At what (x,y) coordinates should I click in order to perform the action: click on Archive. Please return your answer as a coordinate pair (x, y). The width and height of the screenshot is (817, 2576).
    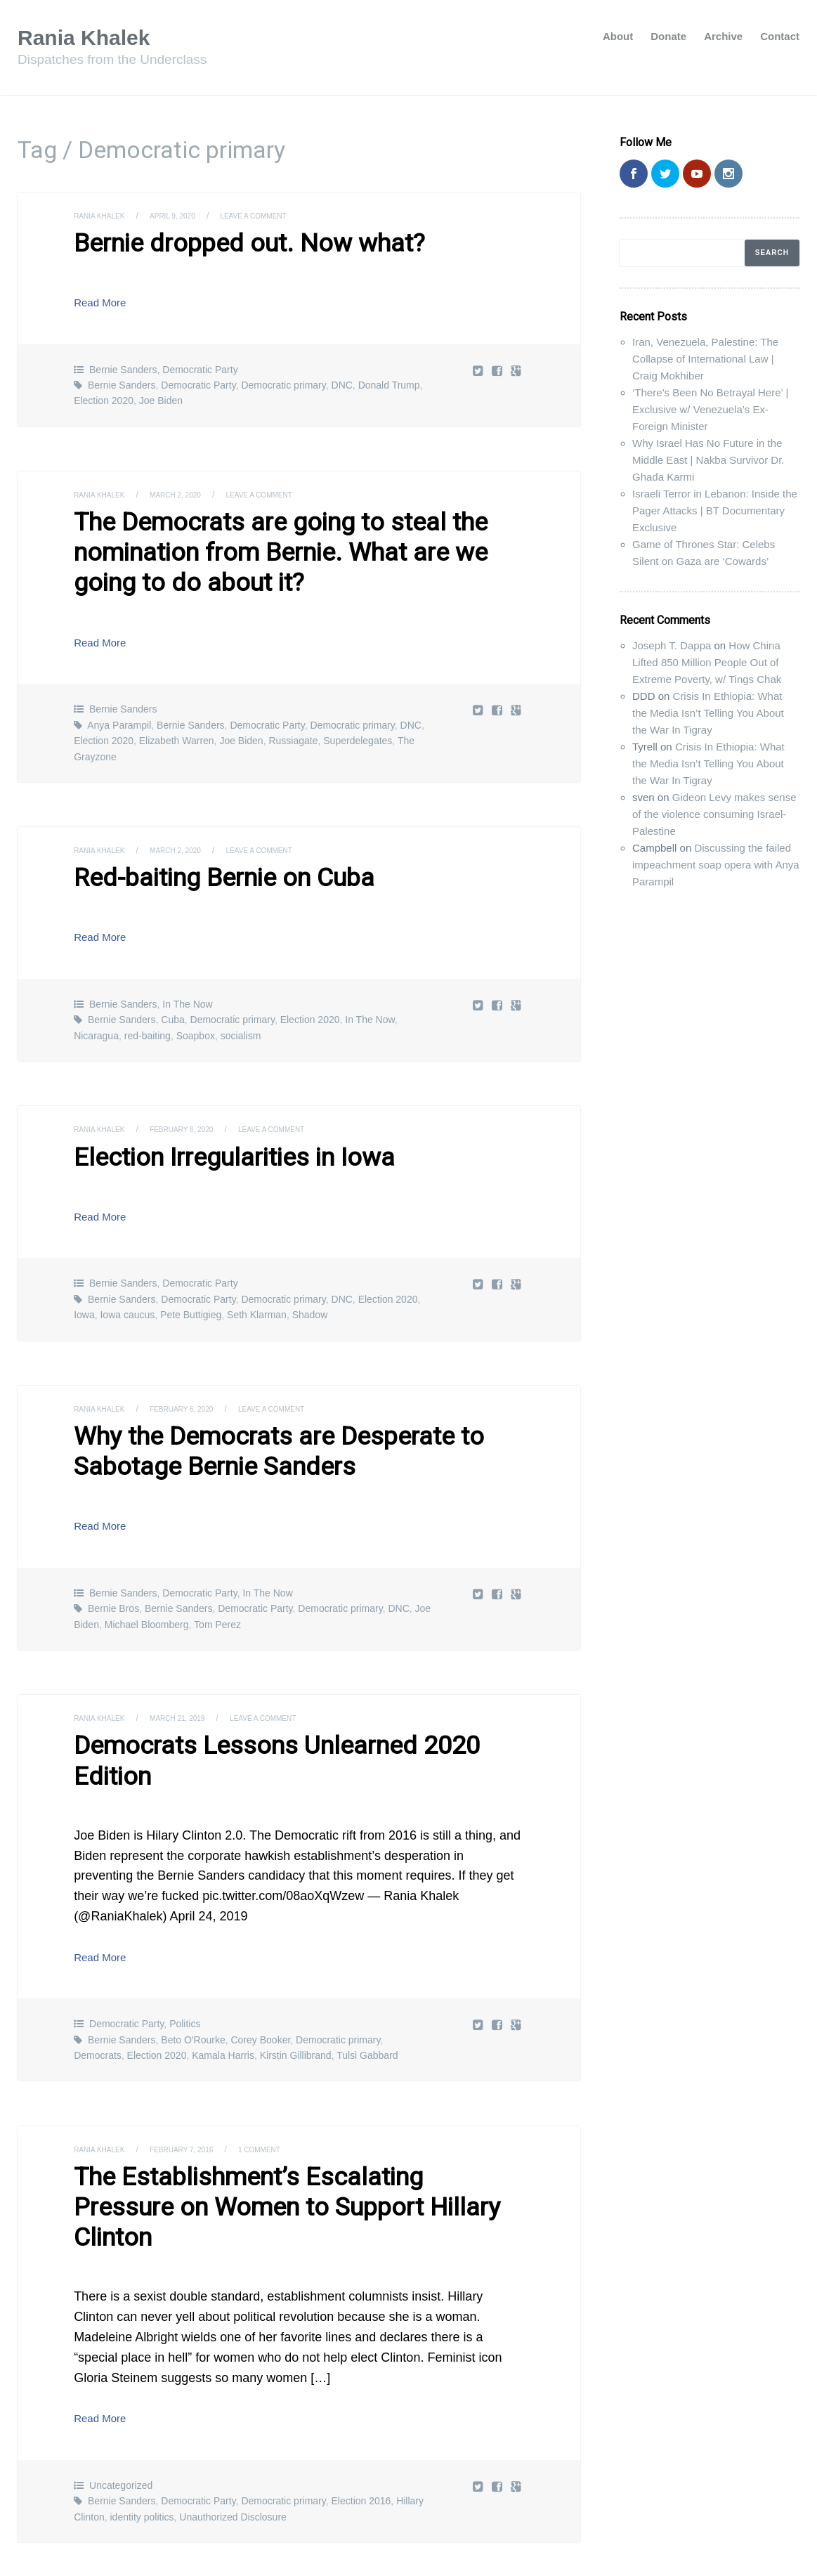
    Looking at the image, I should click on (723, 36).